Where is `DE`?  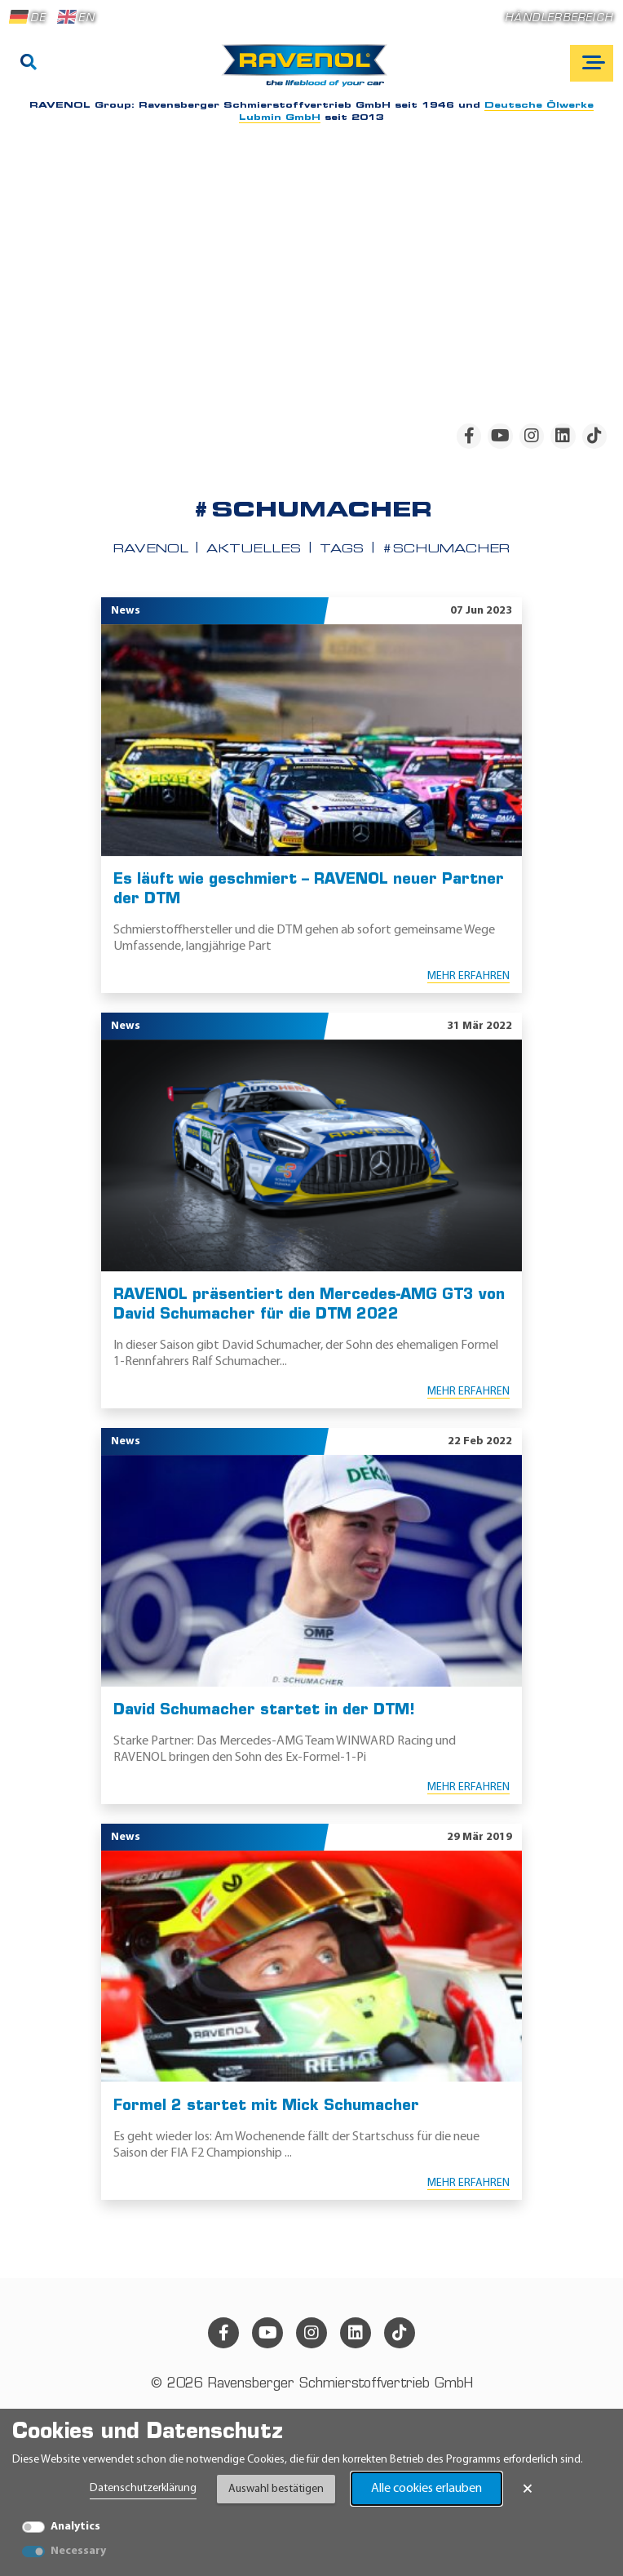 DE is located at coordinates (28, 17).